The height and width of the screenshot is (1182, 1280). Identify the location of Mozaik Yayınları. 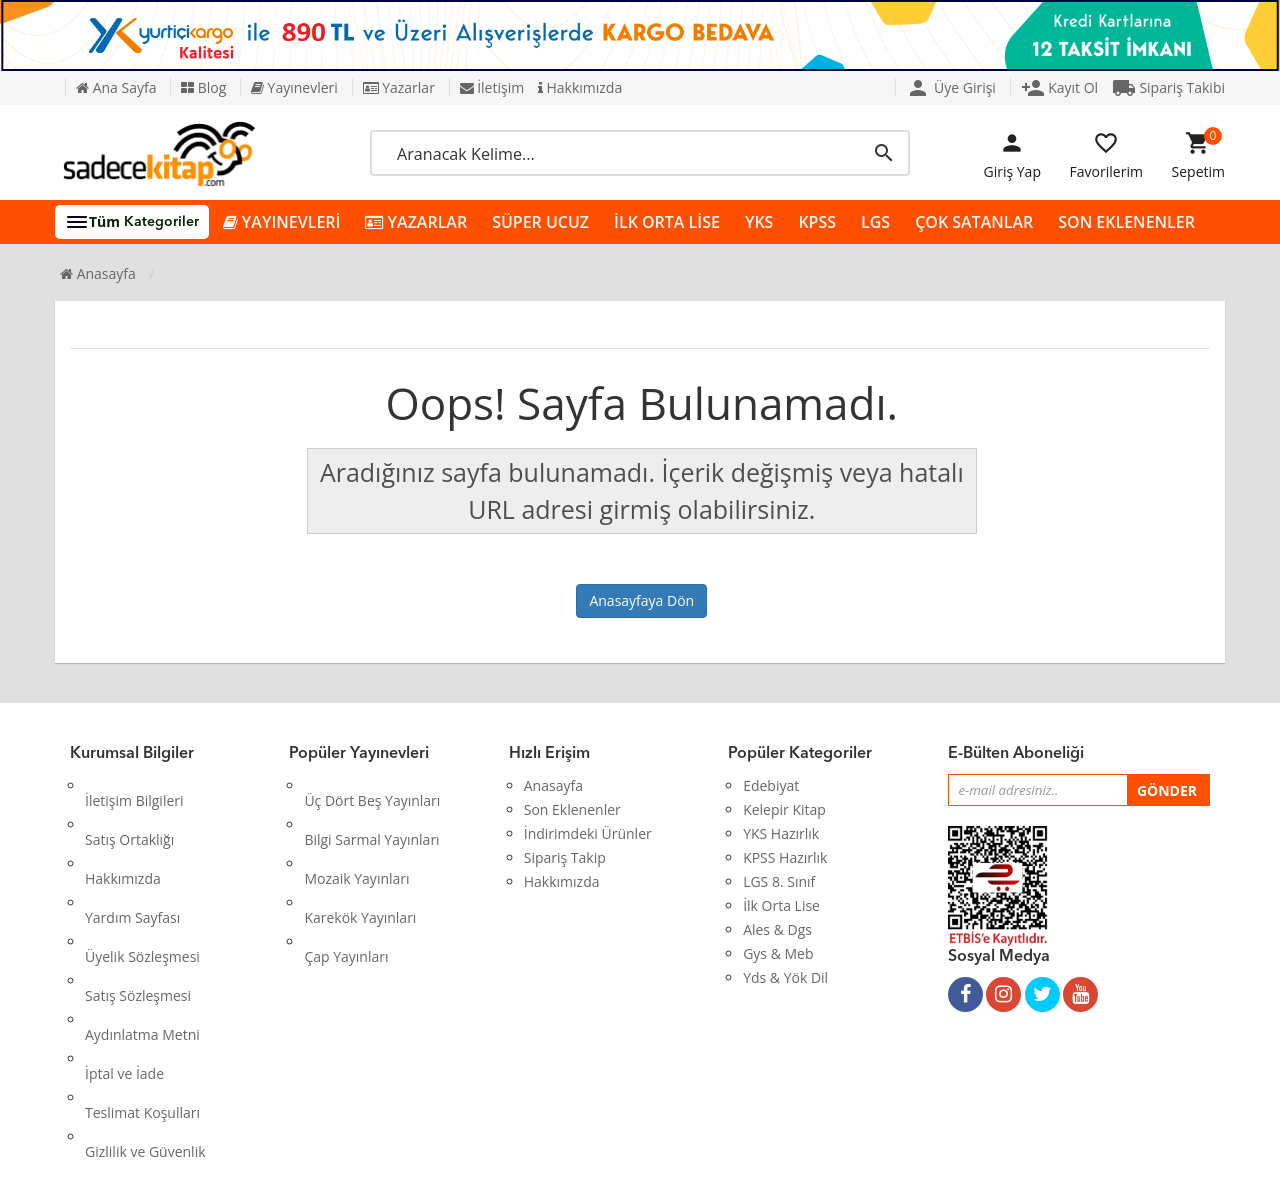
(356, 833).